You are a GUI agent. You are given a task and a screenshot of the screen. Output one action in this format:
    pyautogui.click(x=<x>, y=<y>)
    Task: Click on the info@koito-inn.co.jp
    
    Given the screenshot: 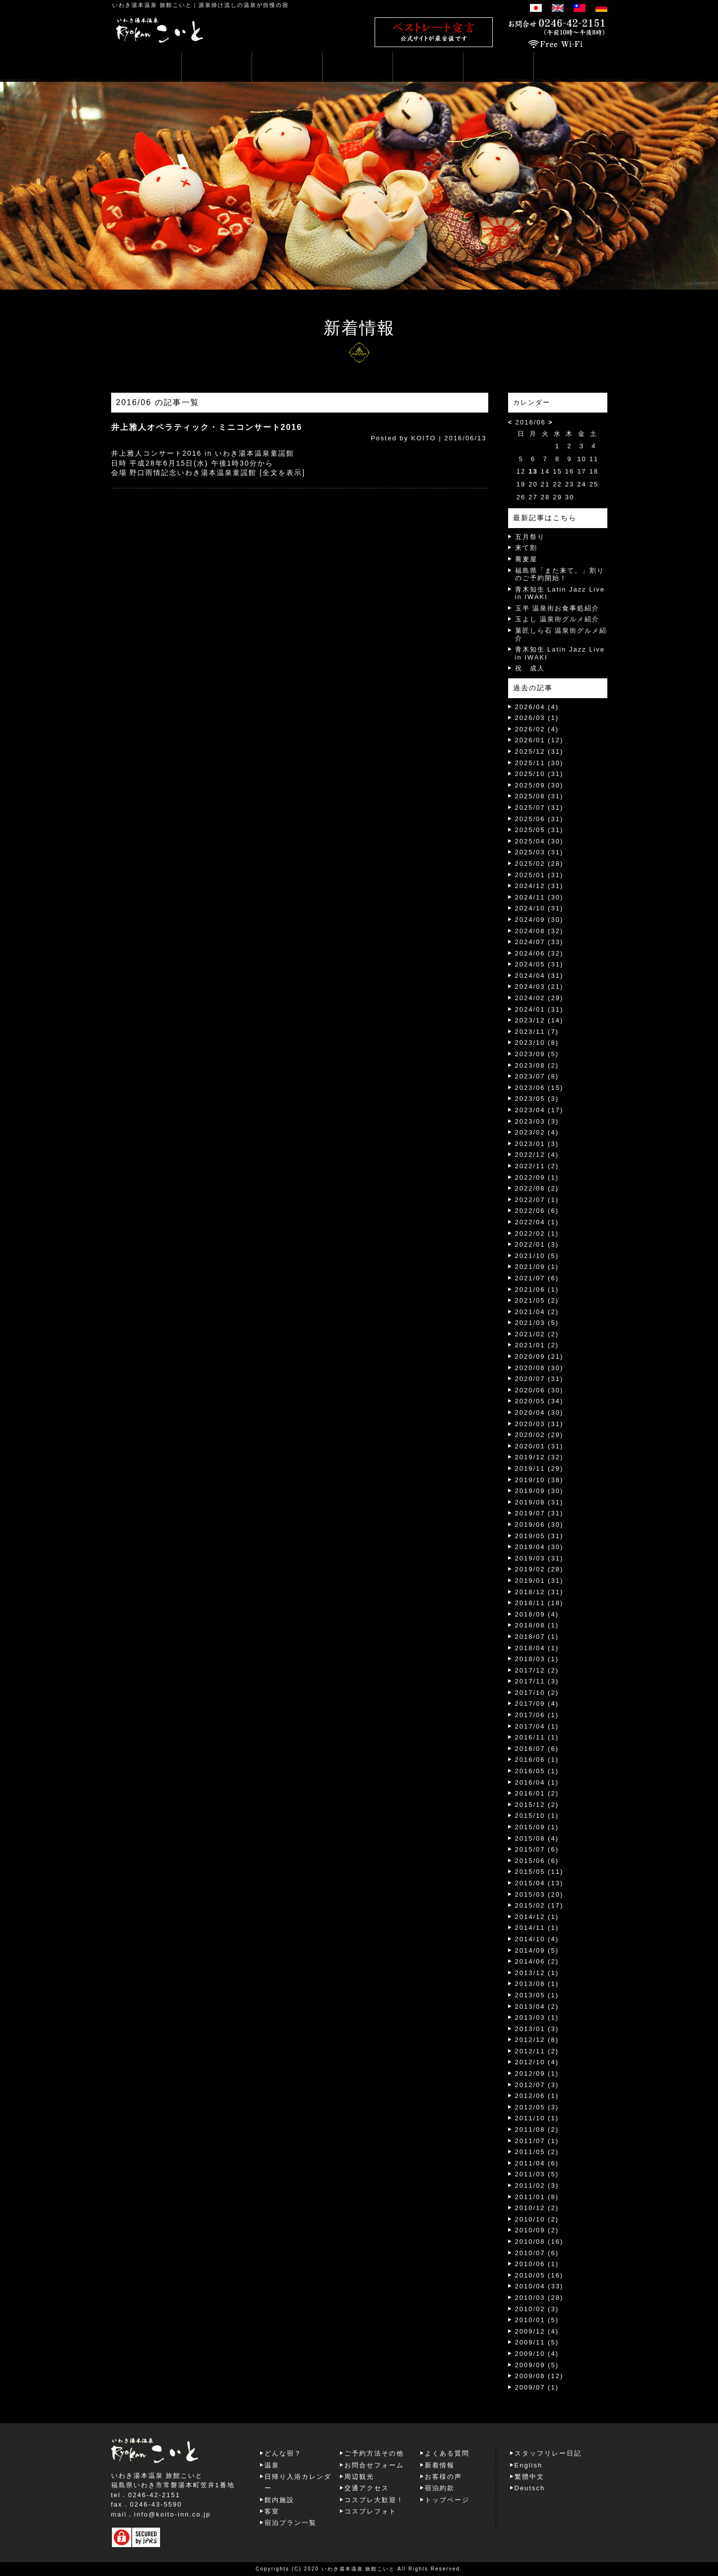 What is the action you would take?
    pyautogui.click(x=172, y=2514)
    